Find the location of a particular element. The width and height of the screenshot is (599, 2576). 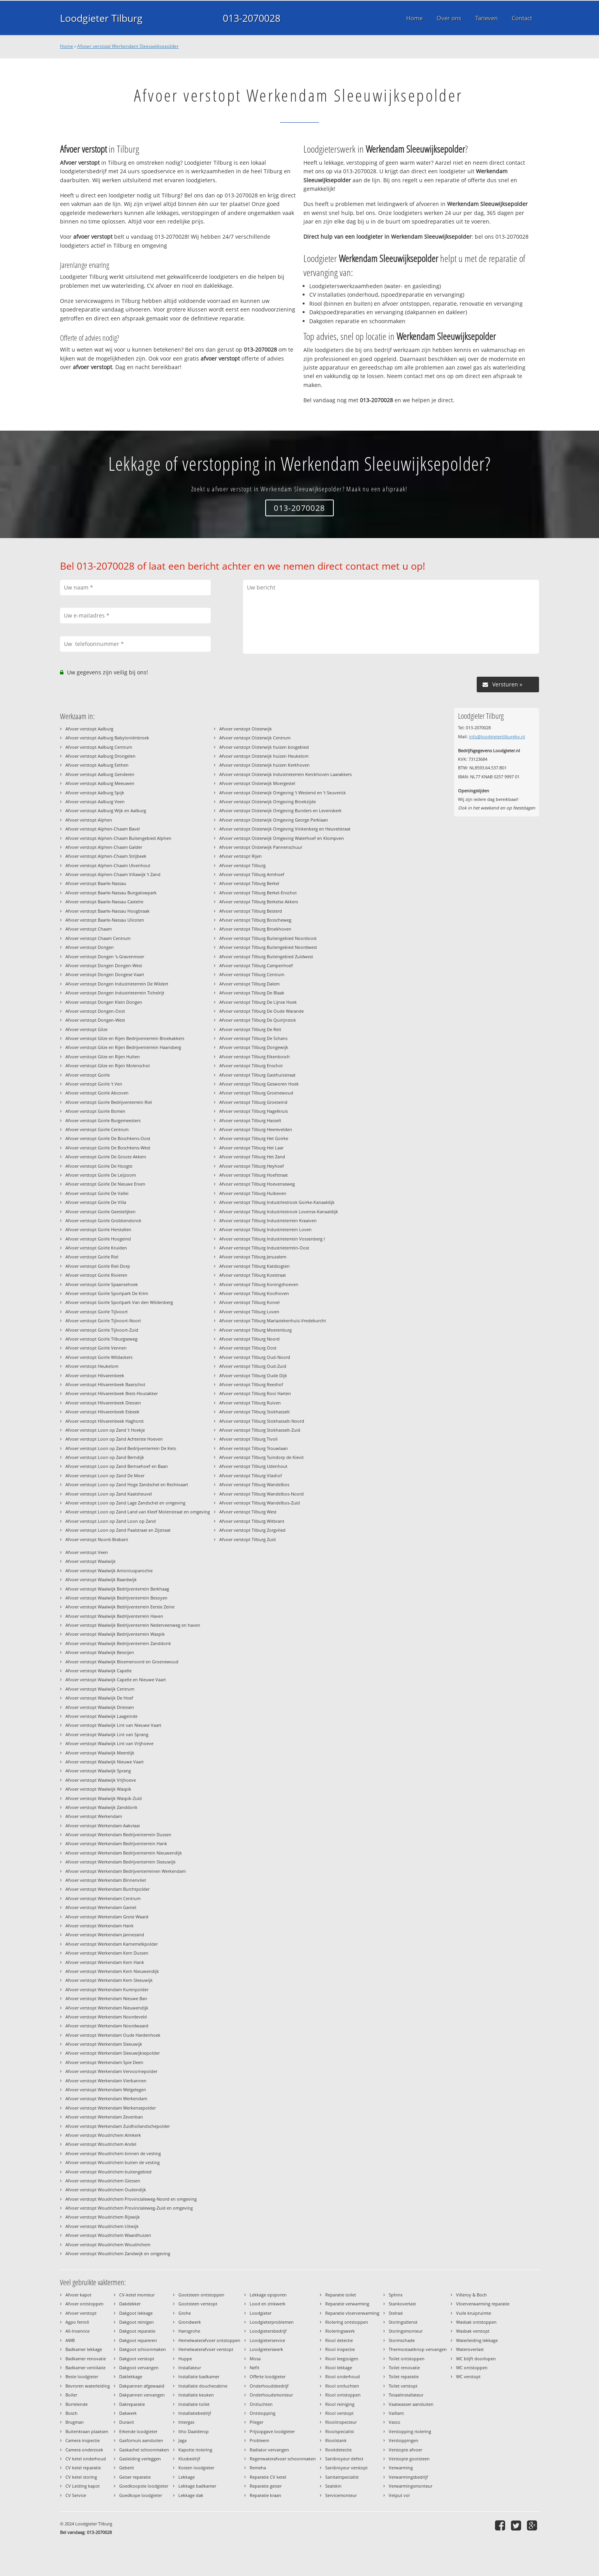

Afvoer verstopt Tilburg Campenhoef is located at coordinates (256, 965).